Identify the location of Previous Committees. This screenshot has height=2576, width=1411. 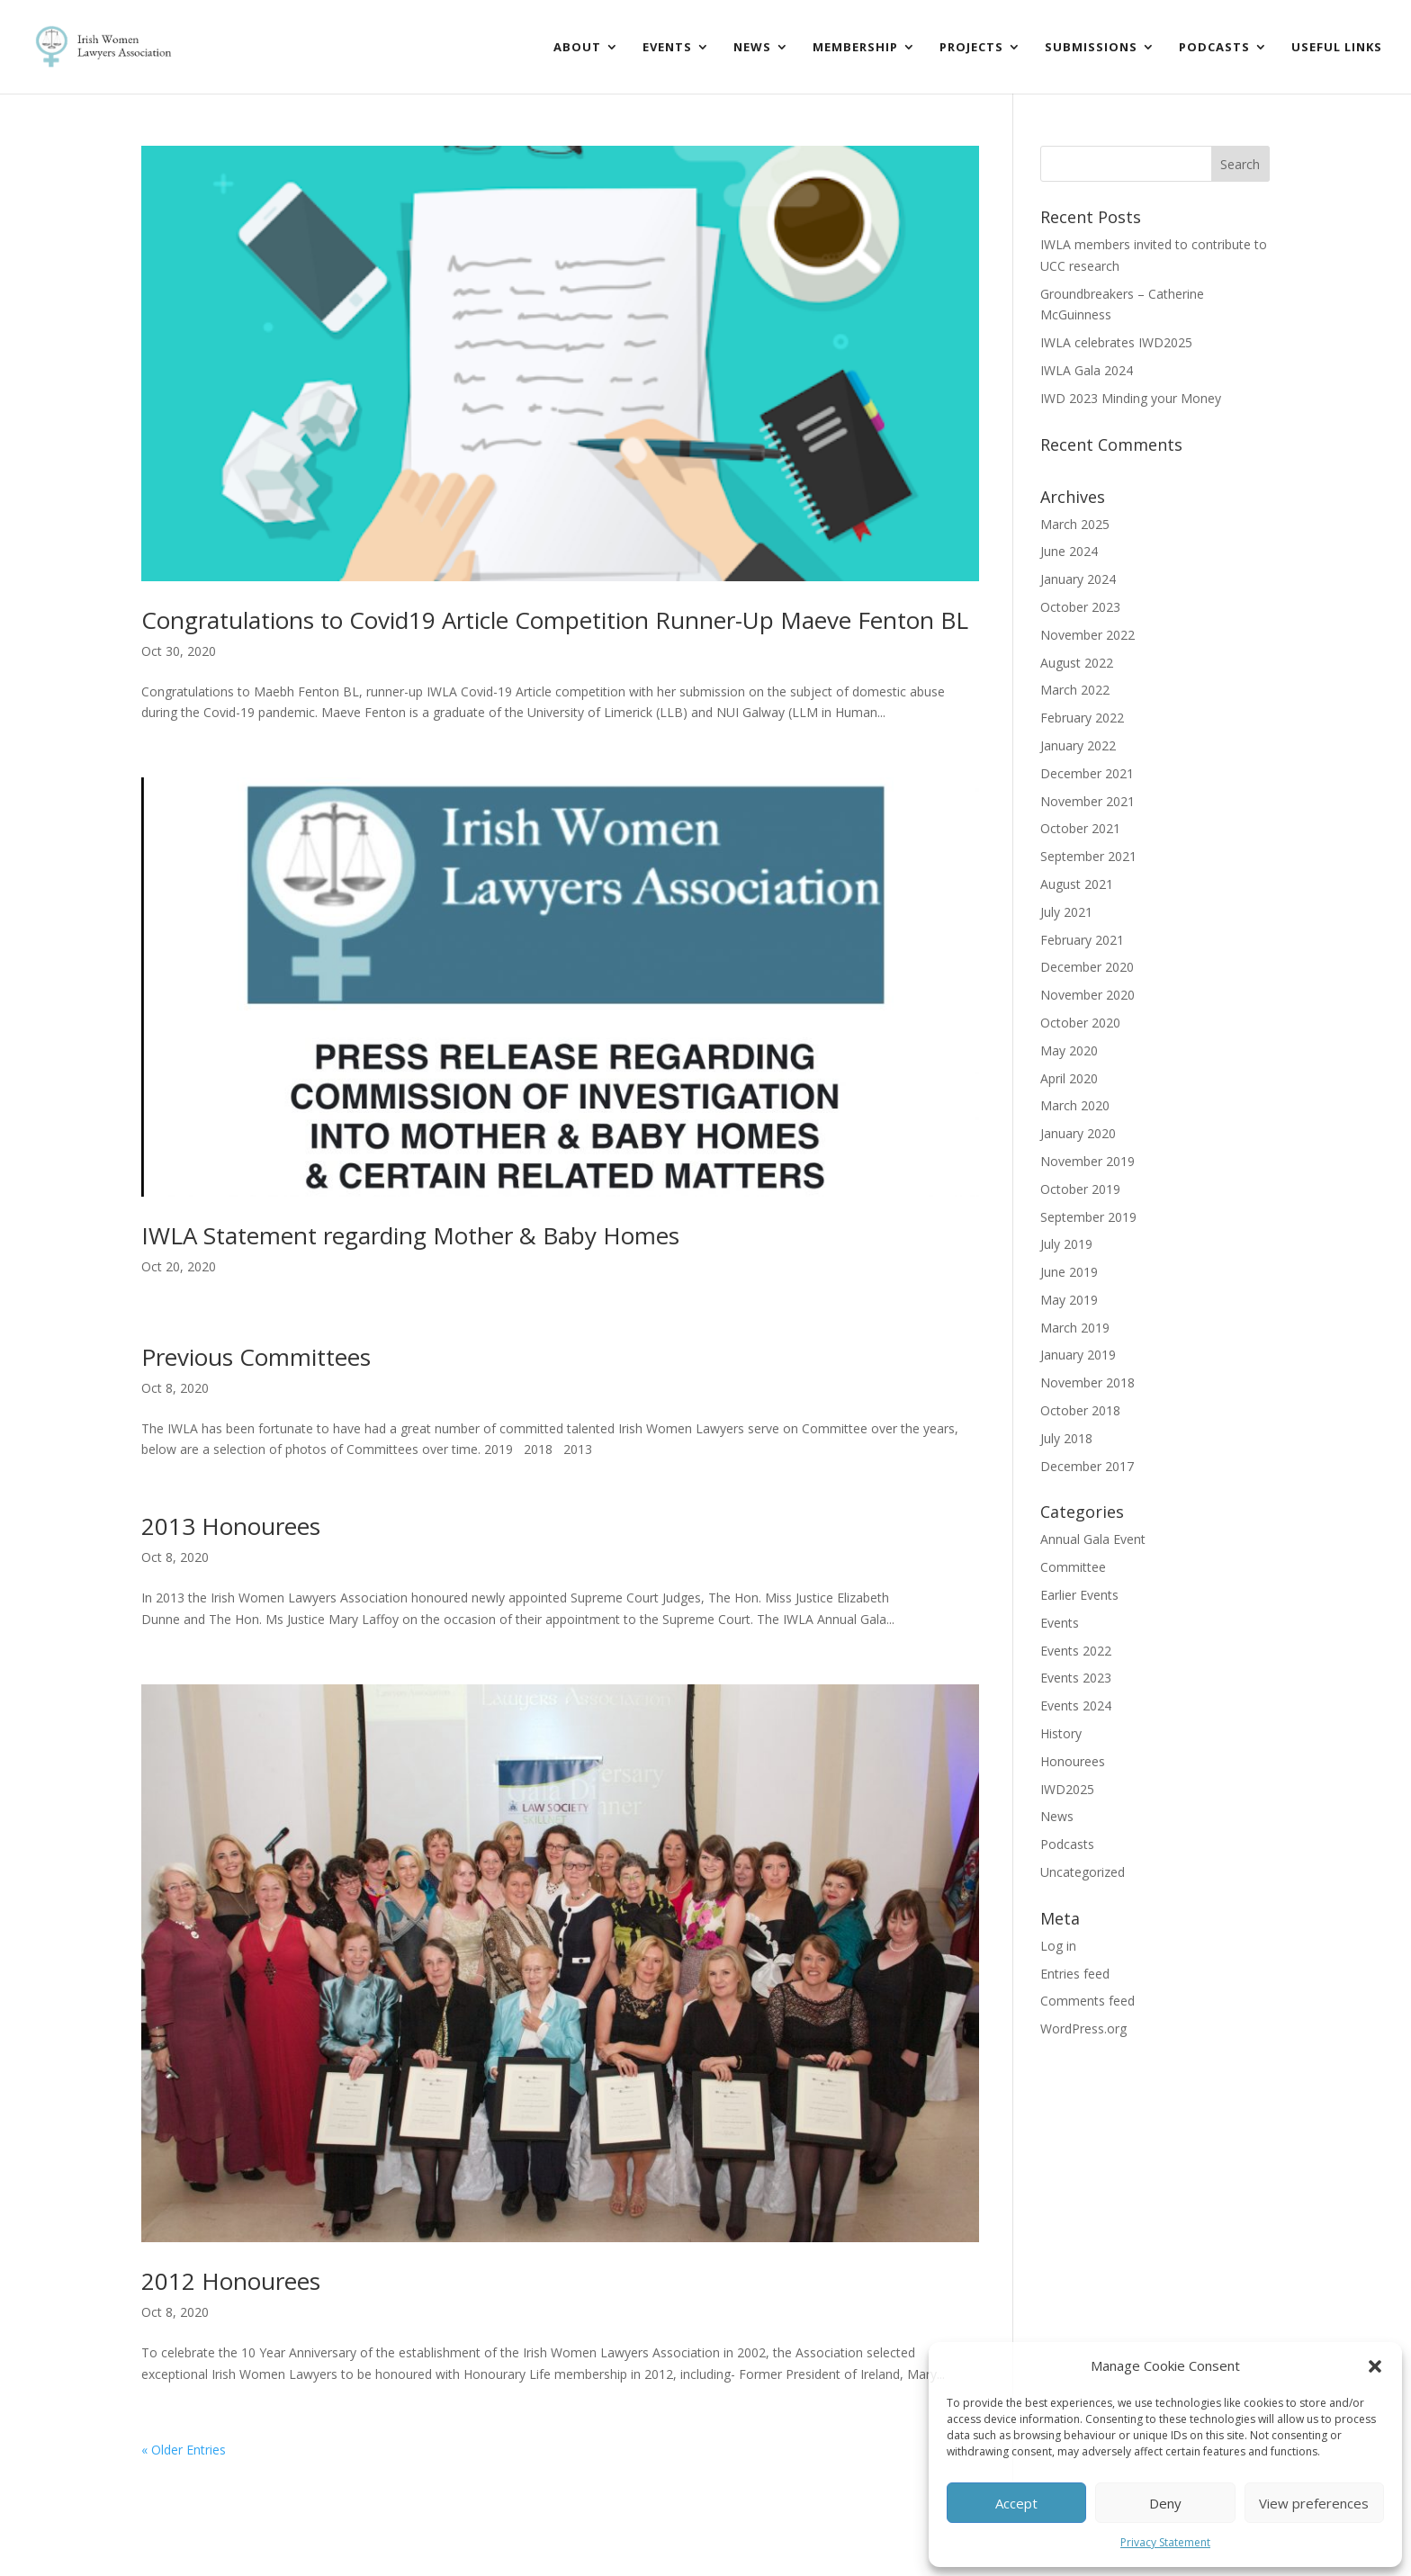
(256, 1357).